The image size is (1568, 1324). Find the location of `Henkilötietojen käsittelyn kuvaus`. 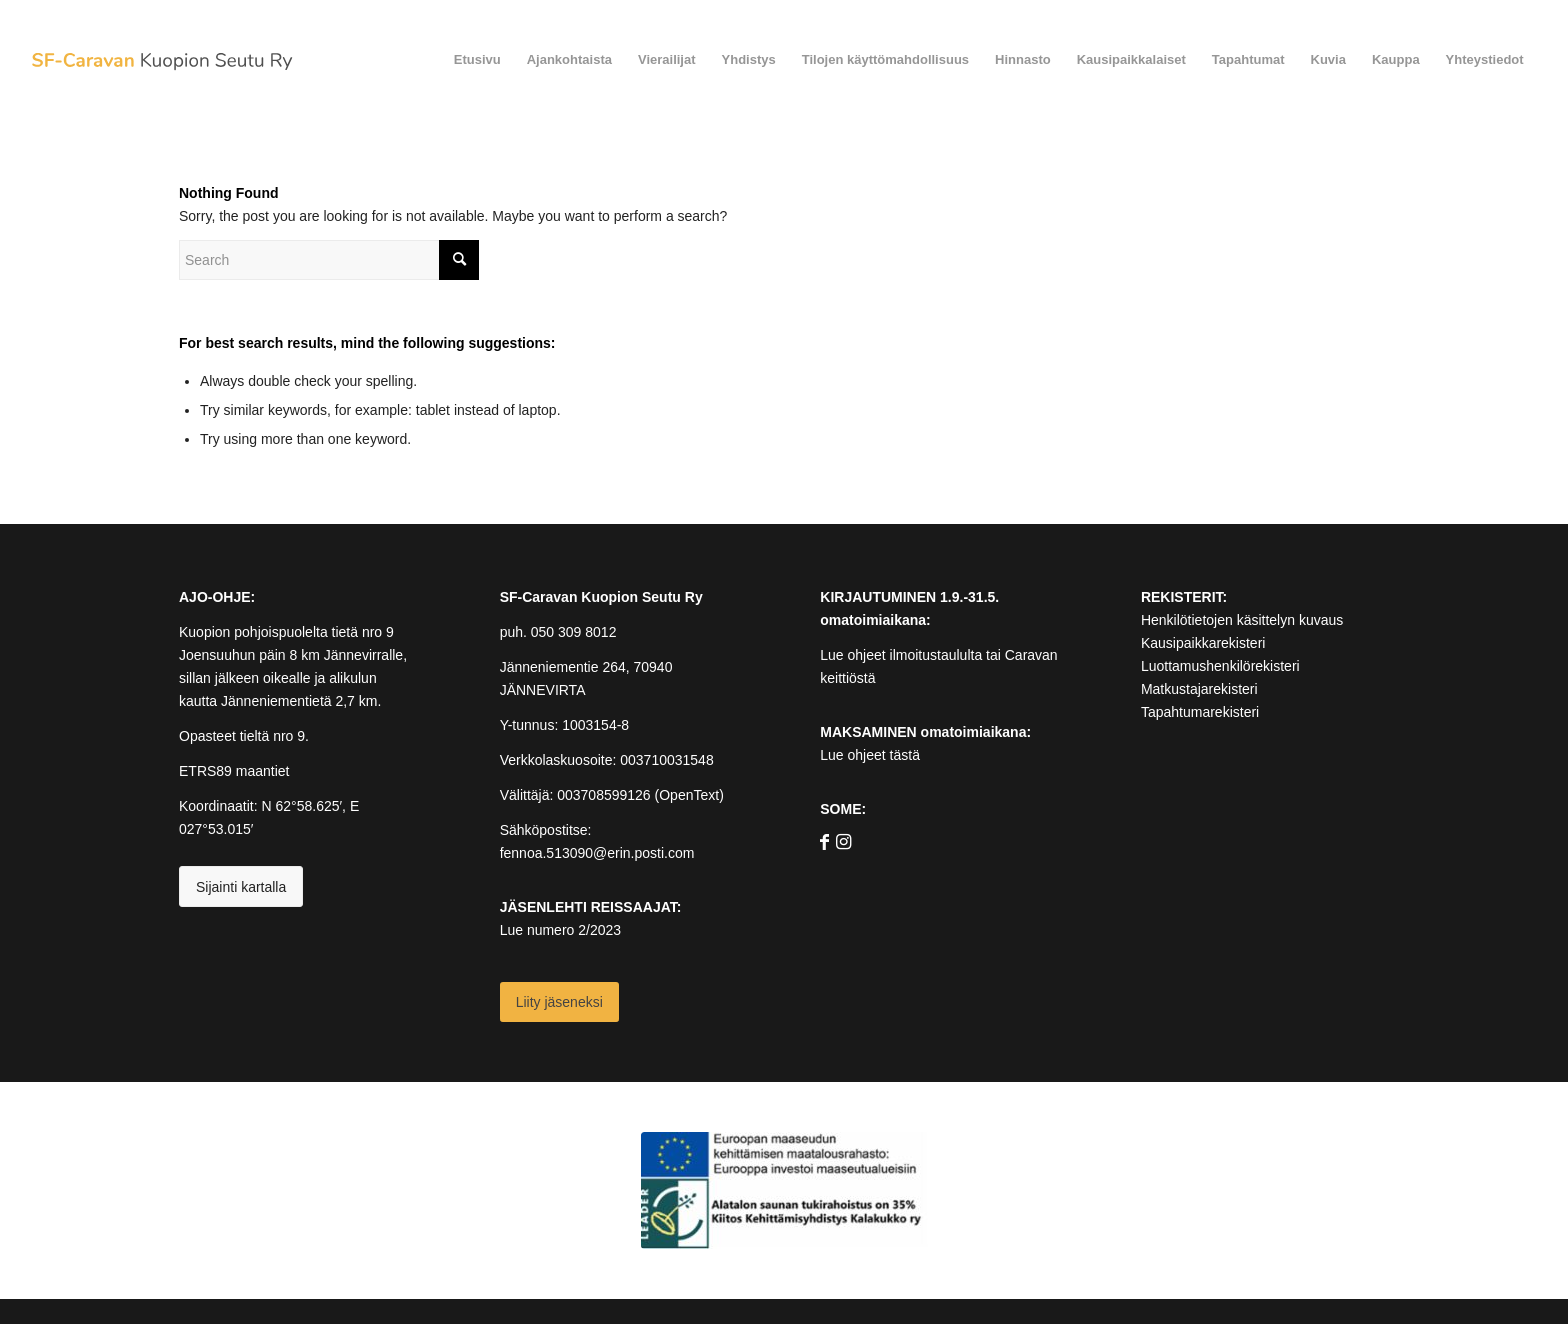

Henkilötietojen käsittelyn kuvaus is located at coordinates (1242, 620).